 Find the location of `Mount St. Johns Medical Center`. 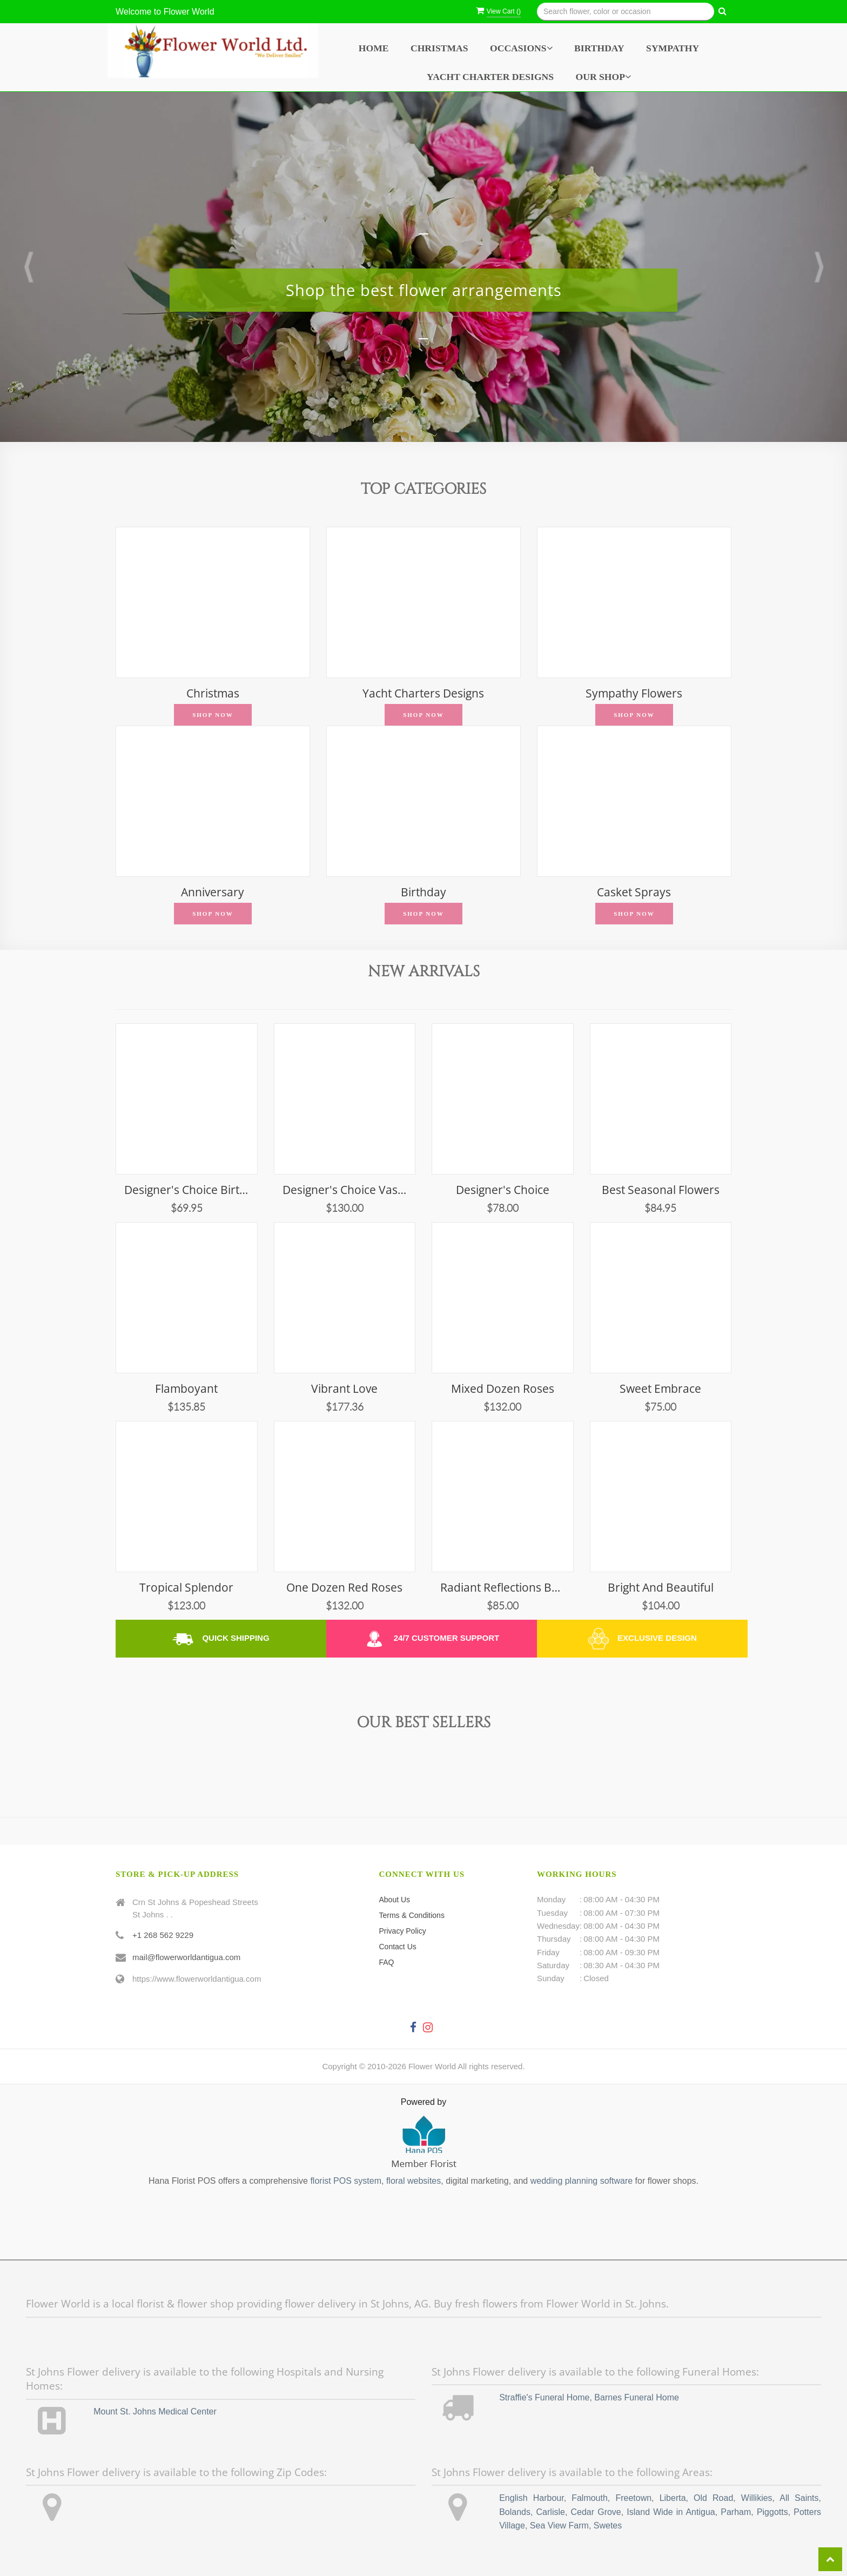

Mount St. Johns Medical Center is located at coordinates (155, 2411).